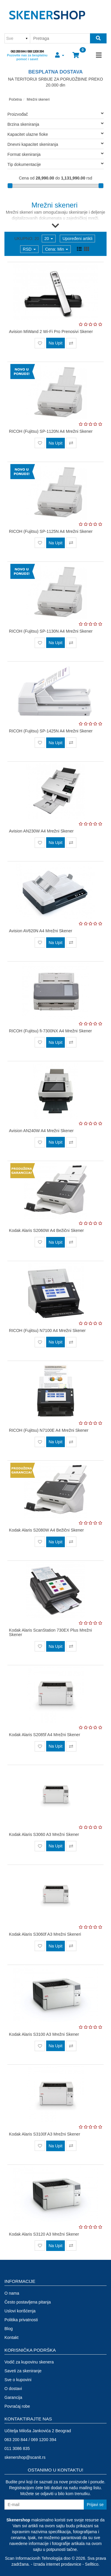  Describe the element at coordinates (50, 431) in the screenshot. I see `RICOH (Fujitsu) SP-1120N A4 Mrežni Skener` at that location.